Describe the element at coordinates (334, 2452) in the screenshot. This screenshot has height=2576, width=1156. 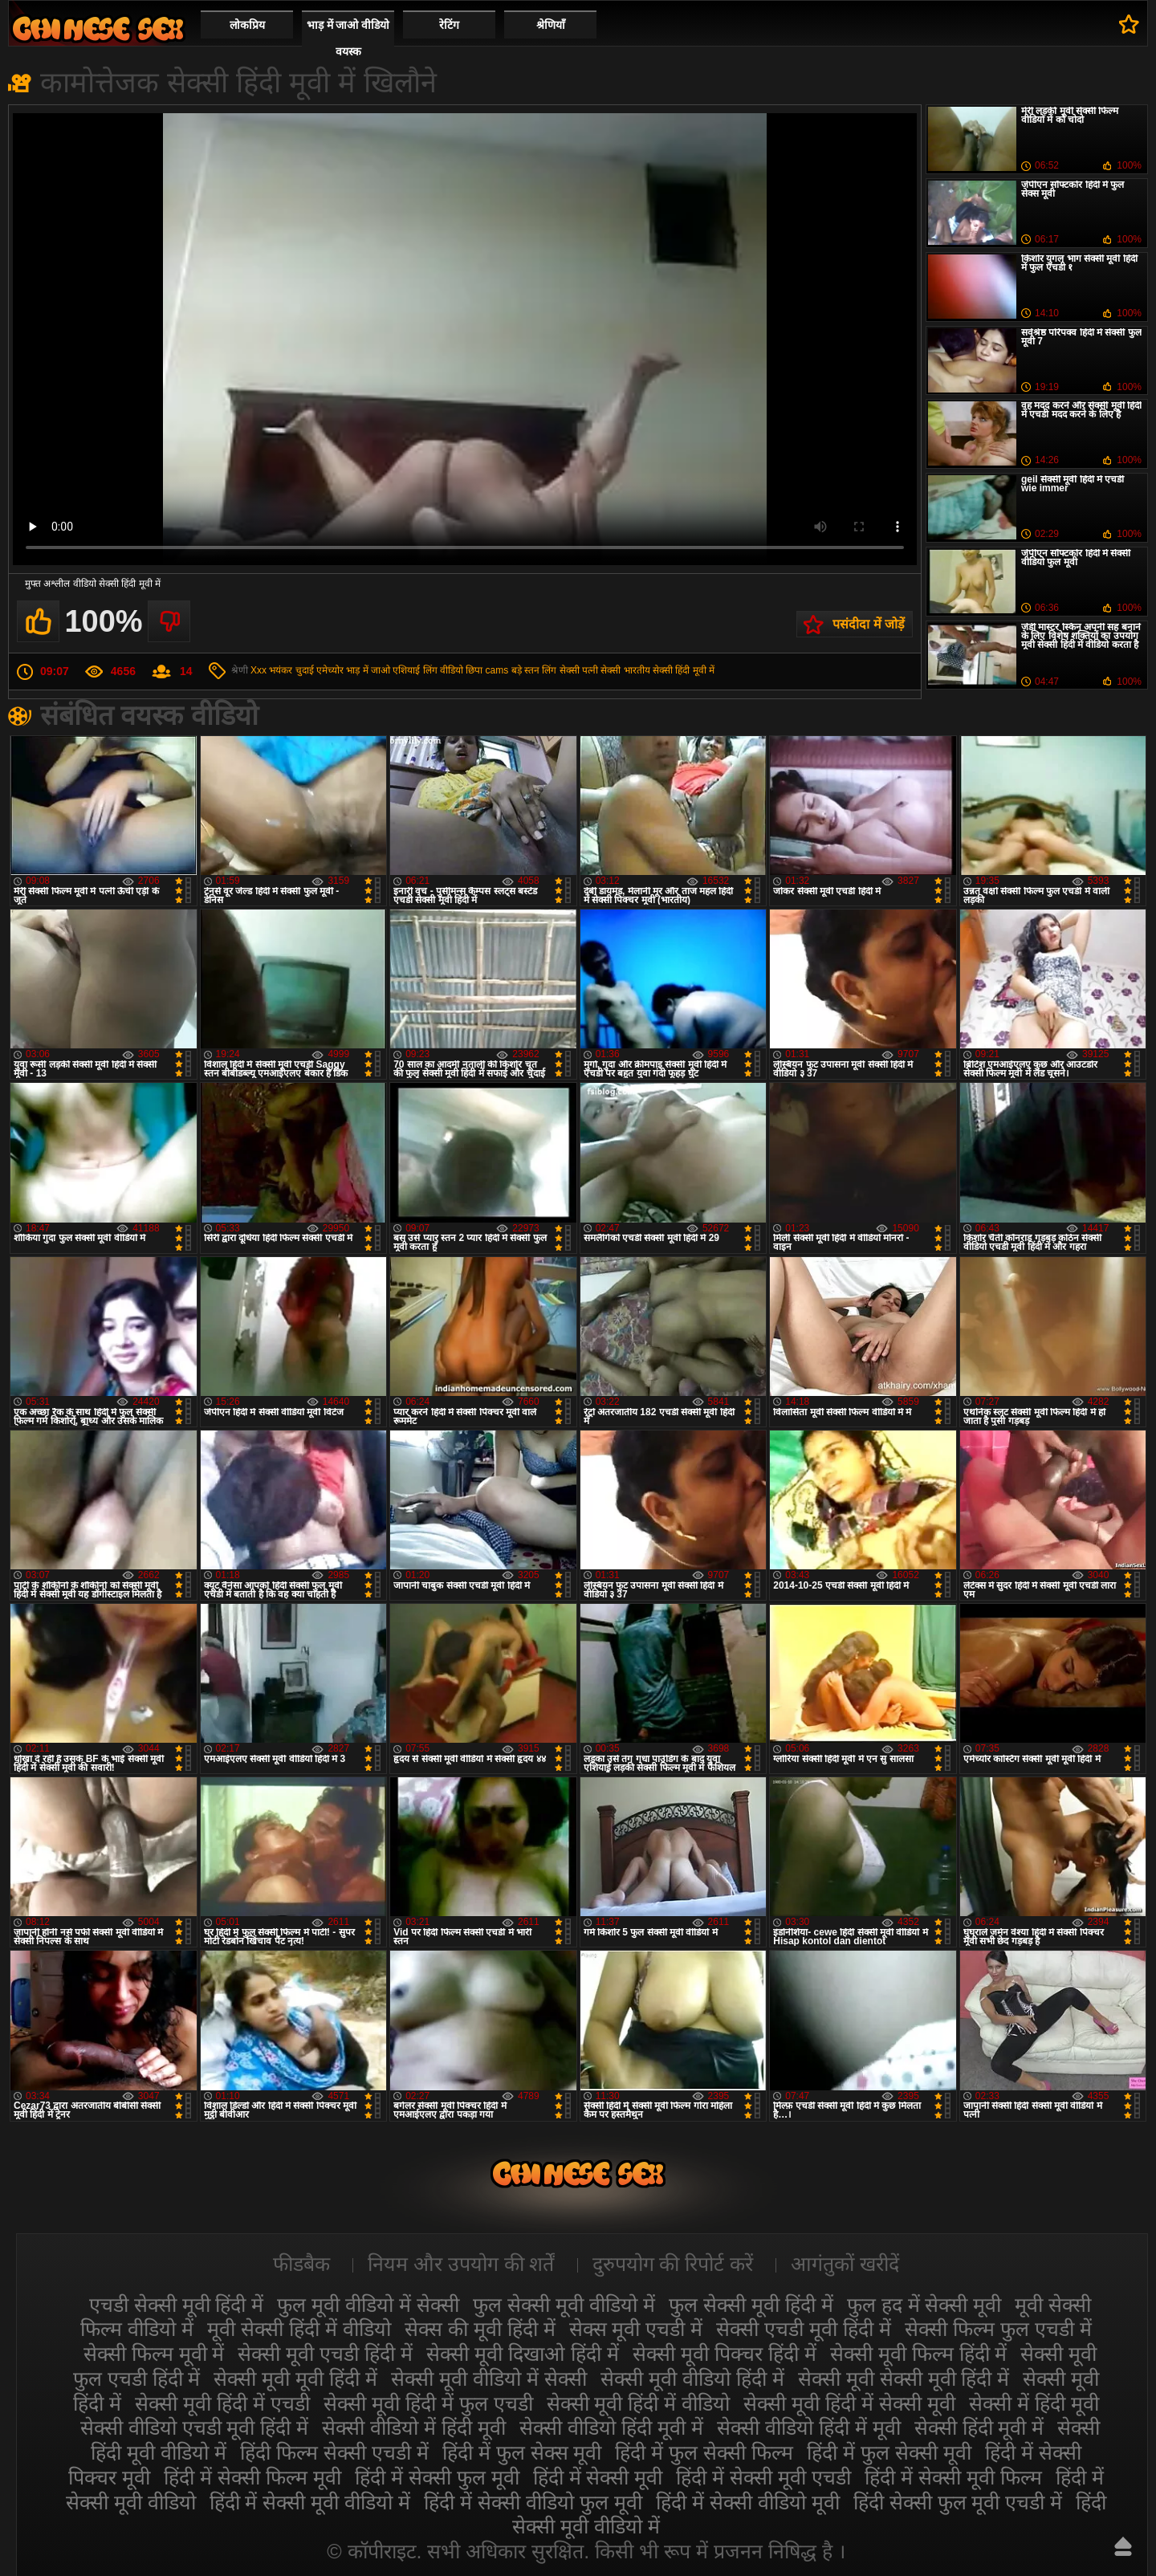
I see `हिंदी फिल्म सेक्सी एचडी में` at that location.